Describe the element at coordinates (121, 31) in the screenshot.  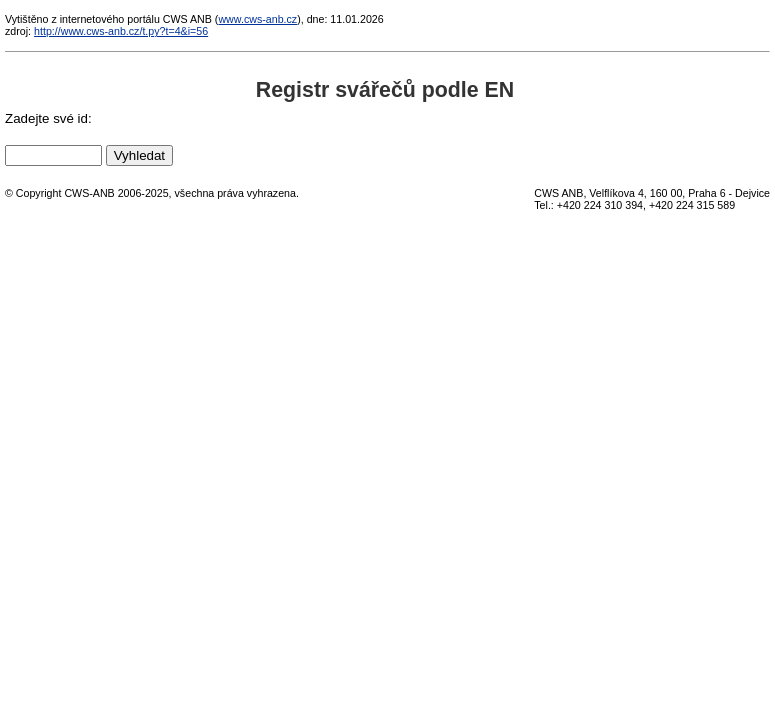
I see `http://www.cws-anb.cz/t.py?t=4&i=56` at that location.